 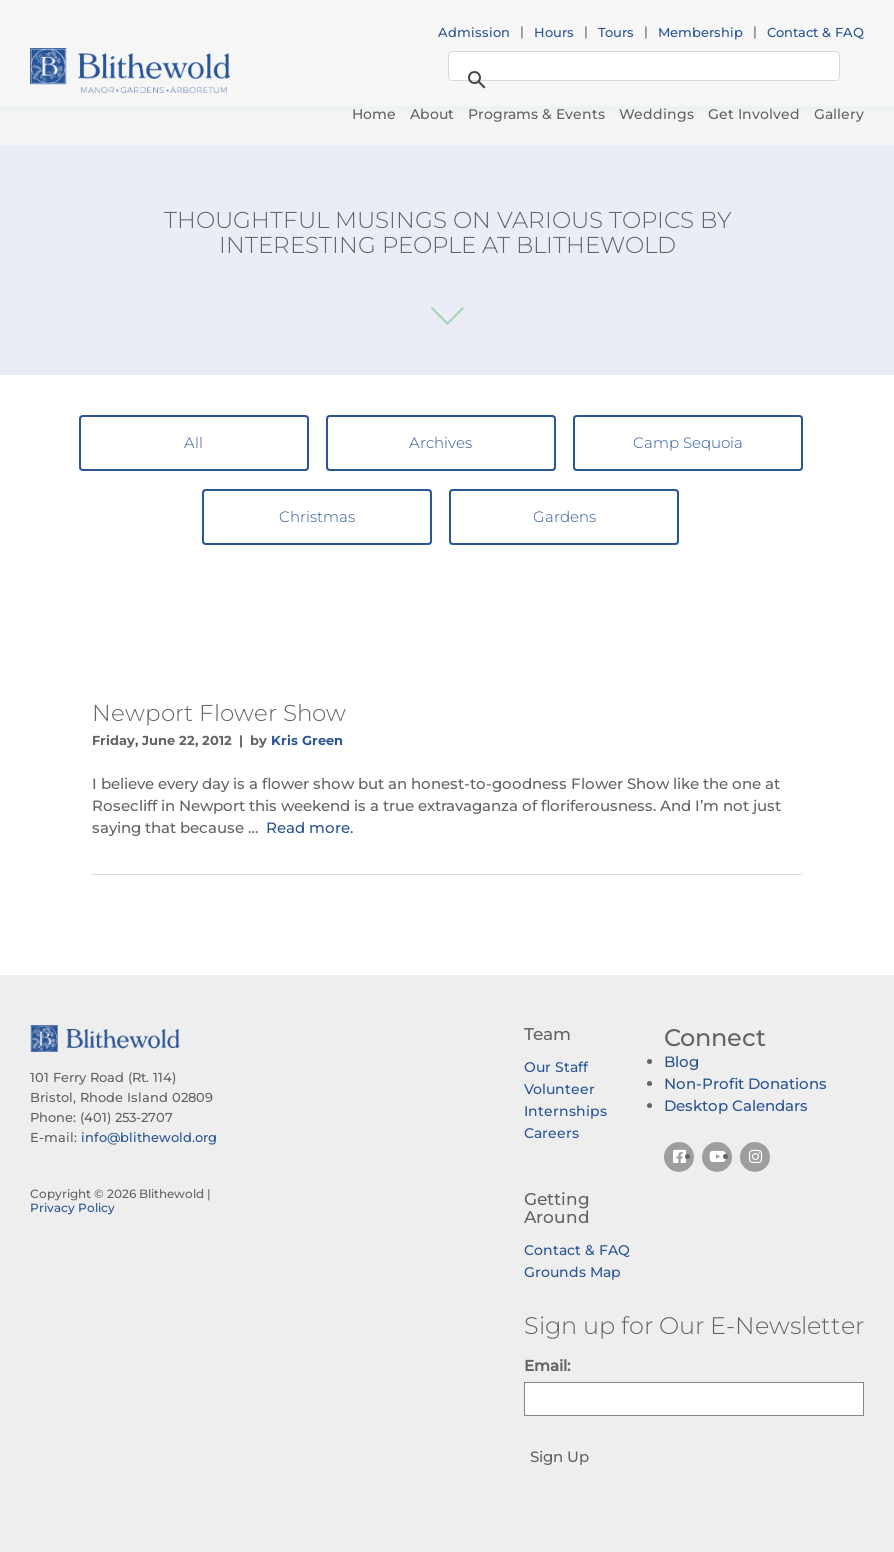 What do you see at coordinates (815, 32) in the screenshot?
I see `Contact & FAQ` at bounding box center [815, 32].